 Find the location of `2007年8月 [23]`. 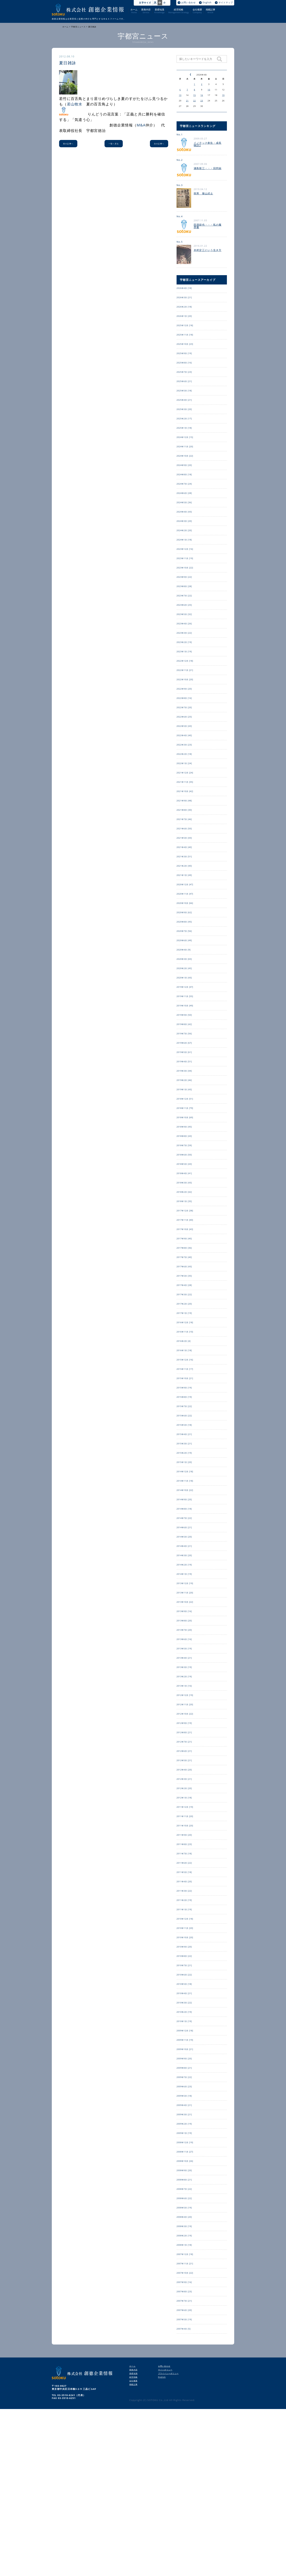

2007年8月 [23] is located at coordinates (184, 2291).